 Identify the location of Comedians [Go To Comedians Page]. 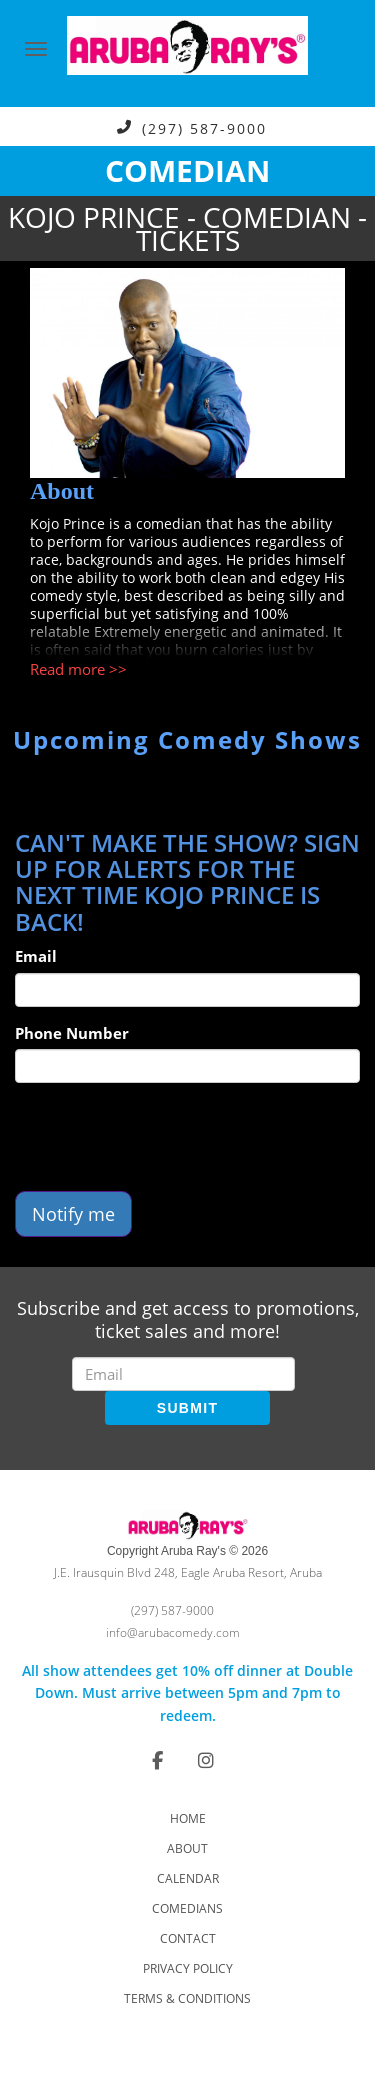
(187, 1908).